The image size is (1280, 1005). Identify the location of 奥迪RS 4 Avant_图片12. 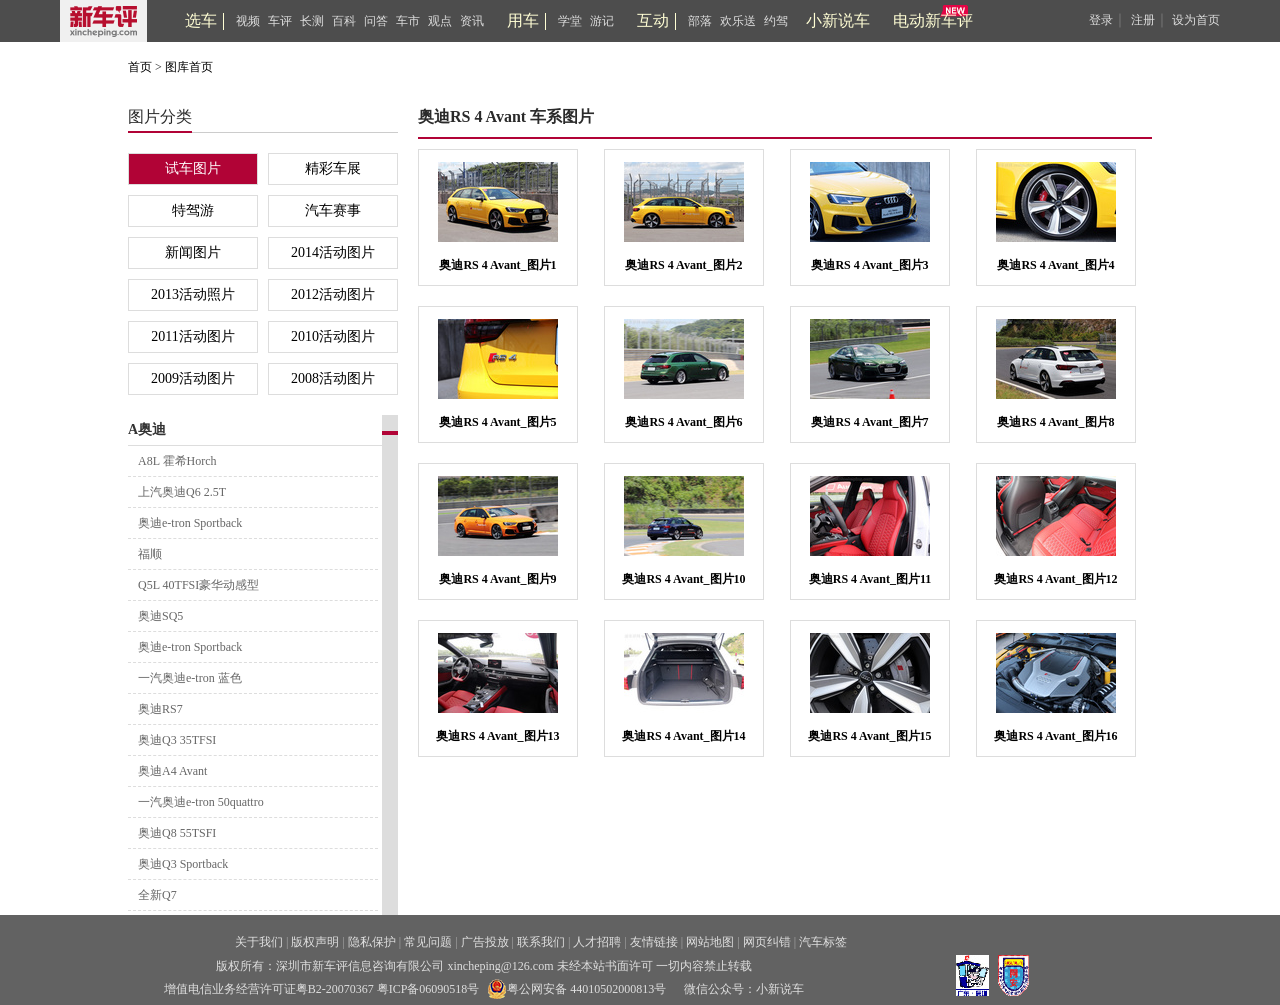
(1055, 579).